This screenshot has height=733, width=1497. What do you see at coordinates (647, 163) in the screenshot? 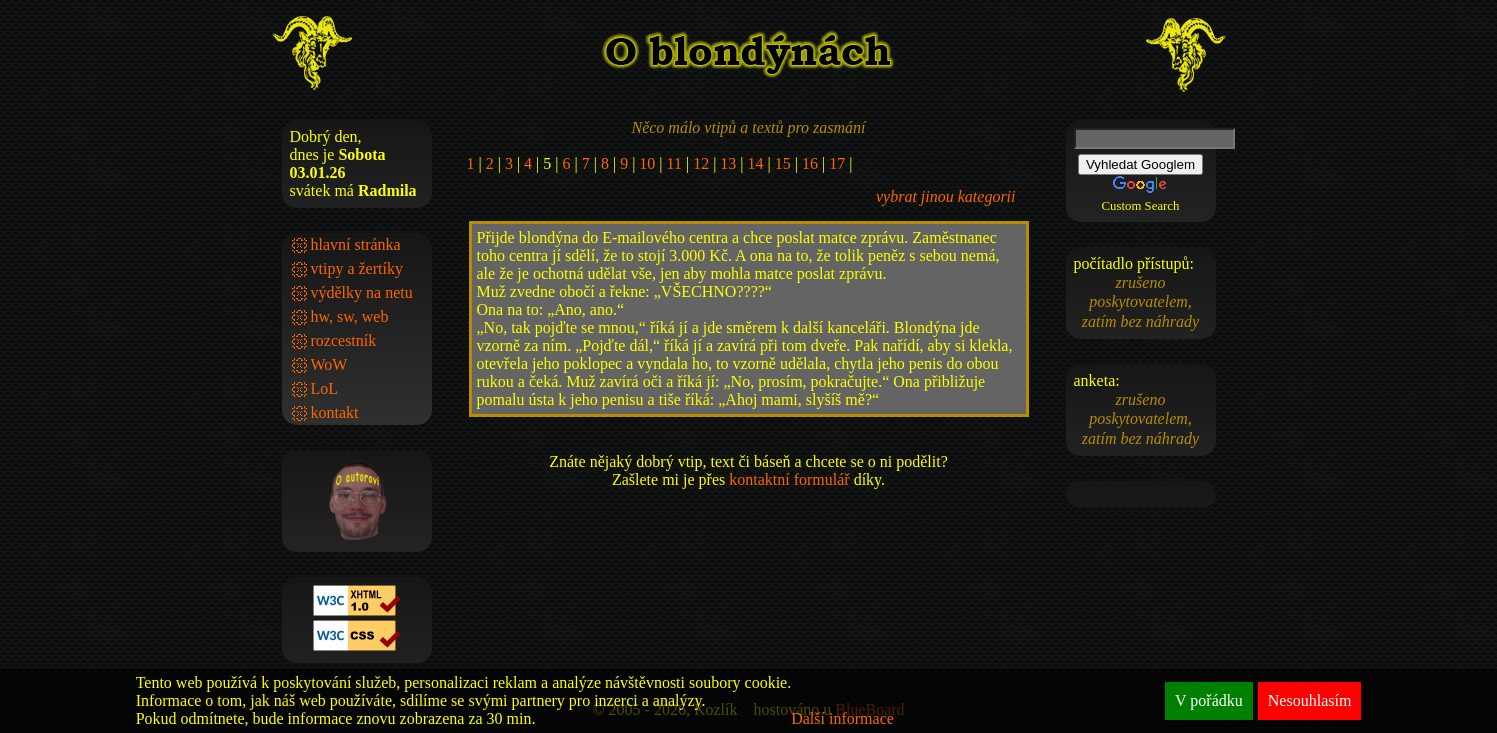
I see `10` at bounding box center [647, 163].